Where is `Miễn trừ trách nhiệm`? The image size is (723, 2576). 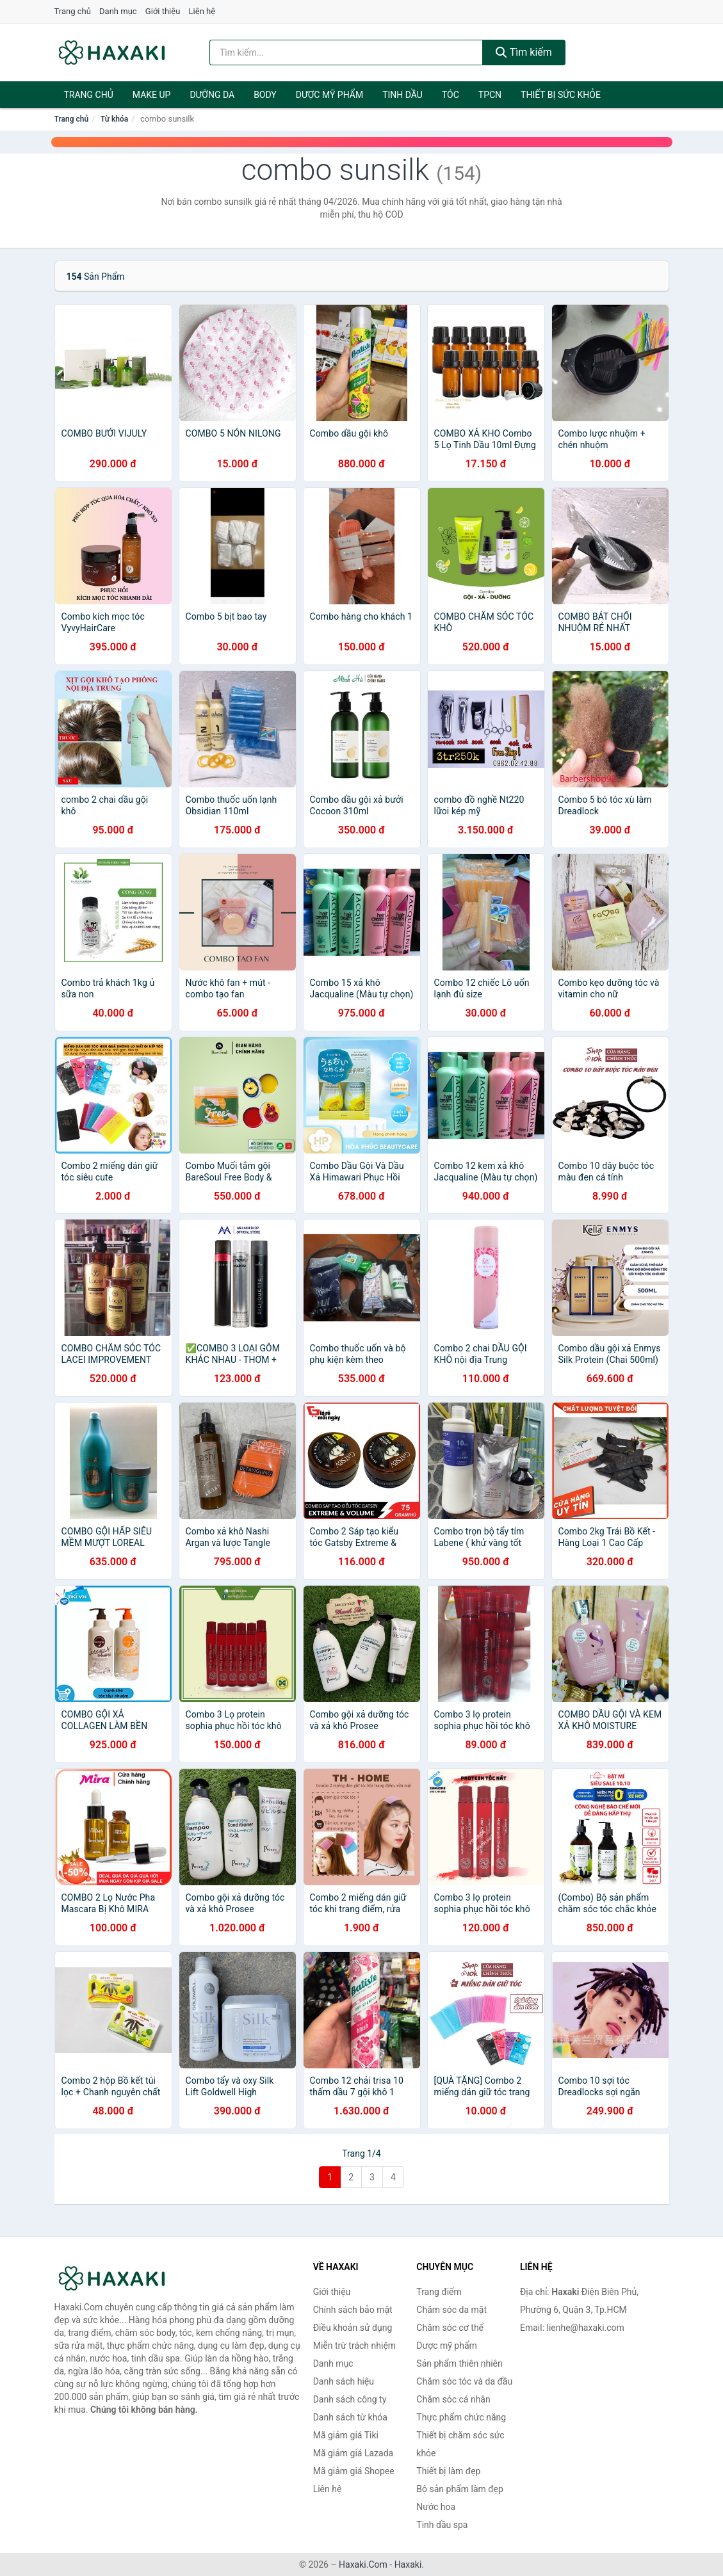
Miễn trừ trách nhiệm is located at coordinates (354, 2345).